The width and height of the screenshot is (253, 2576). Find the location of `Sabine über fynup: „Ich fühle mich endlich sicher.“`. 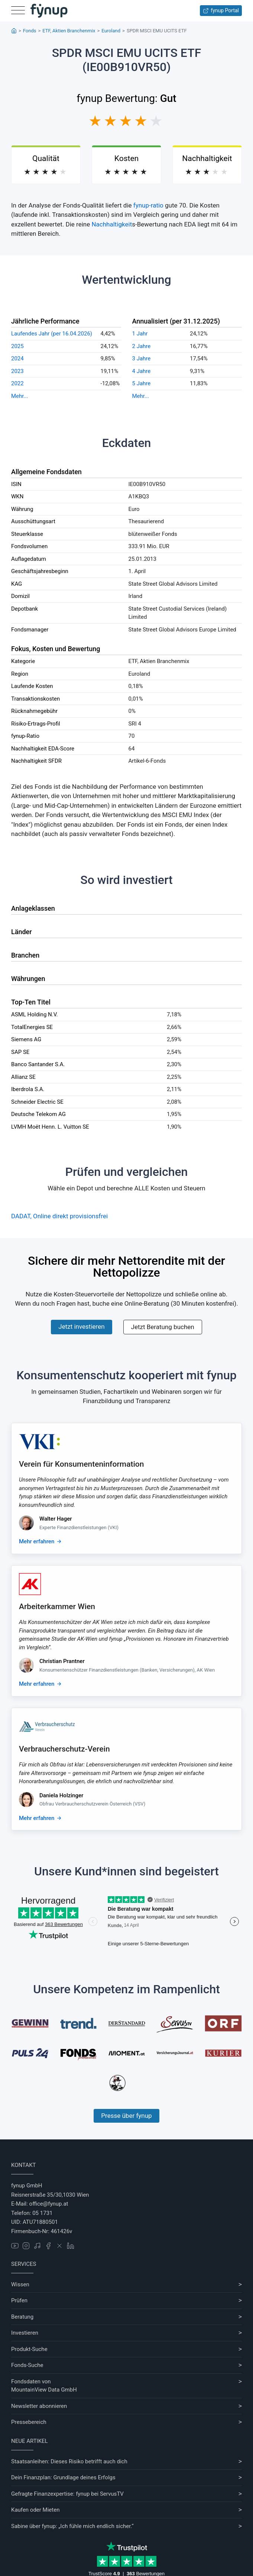

Sabine über fynup: „Ich fühle mich endlich sicher.“ is located at coordinates (72, 2526).